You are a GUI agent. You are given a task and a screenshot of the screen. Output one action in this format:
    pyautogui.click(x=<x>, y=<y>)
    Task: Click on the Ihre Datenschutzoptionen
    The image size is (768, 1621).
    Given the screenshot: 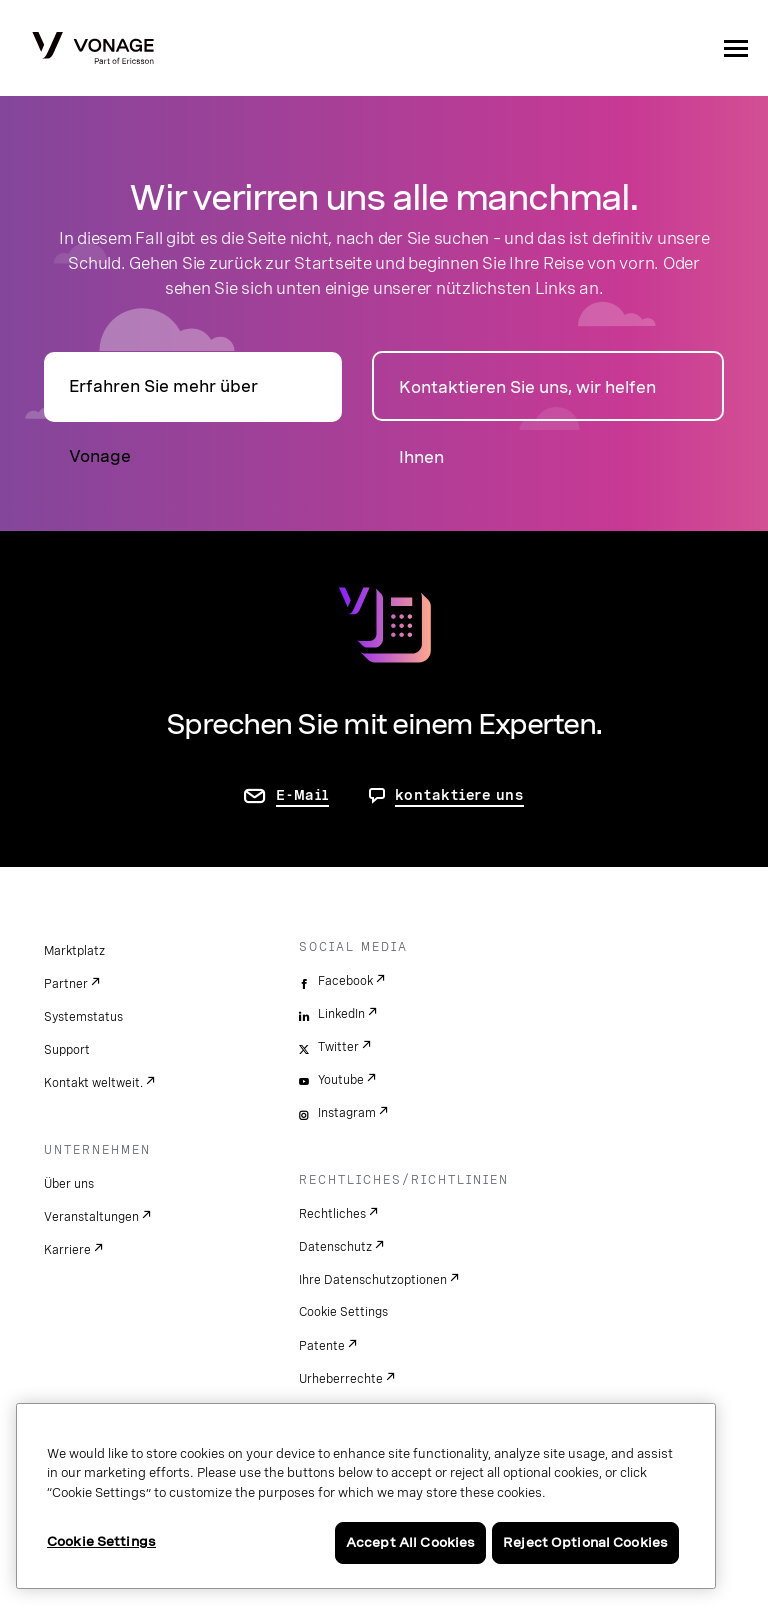 What is the action you would take?
    pyautogui.click(x=373, y=1280)
    